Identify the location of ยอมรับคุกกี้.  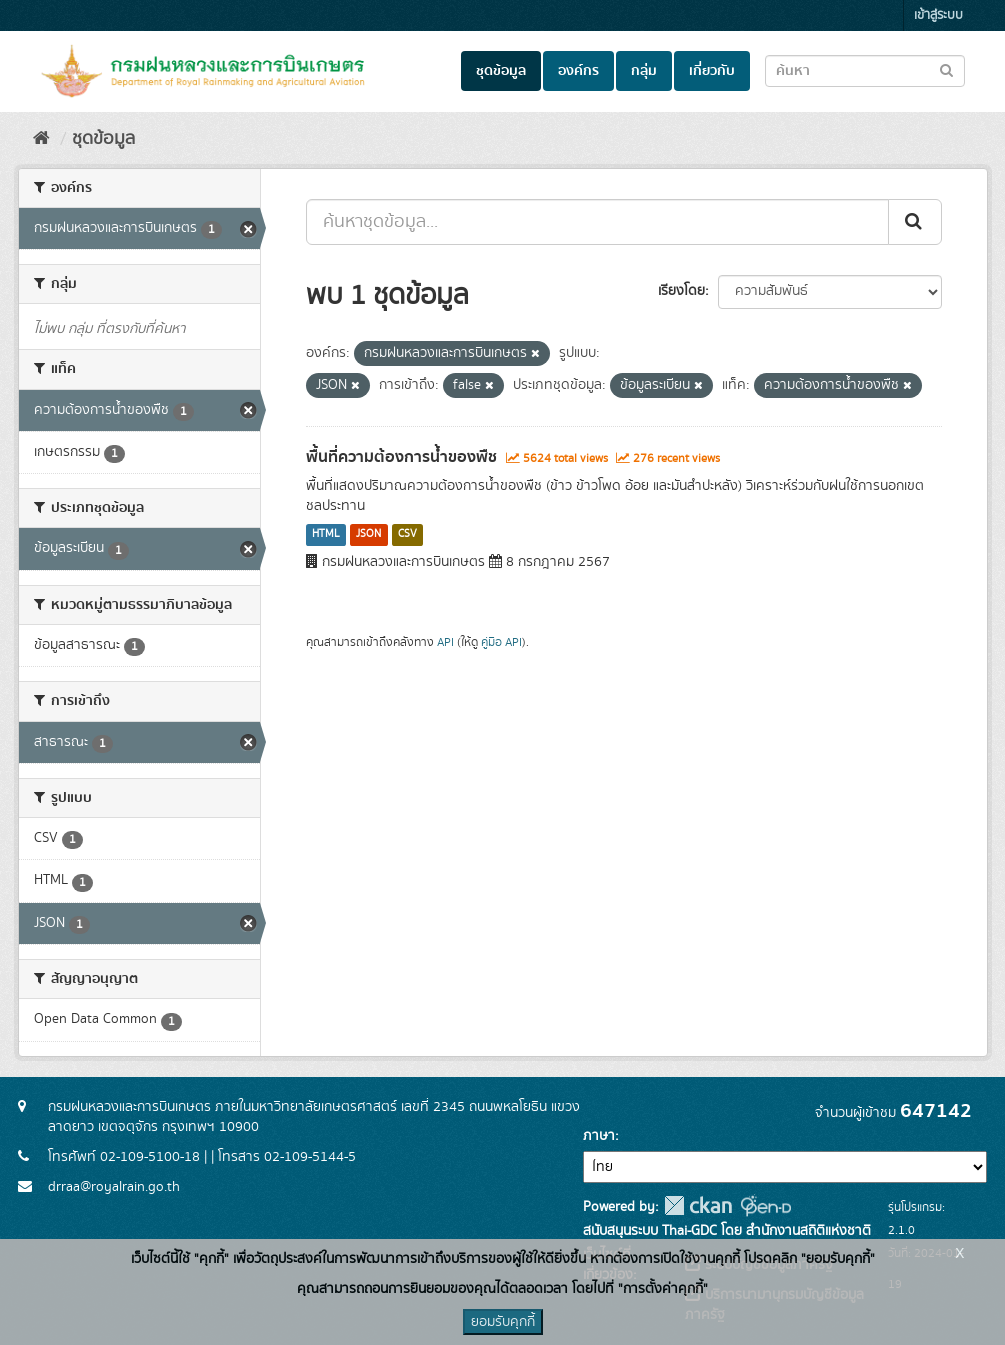
(503, 1322).